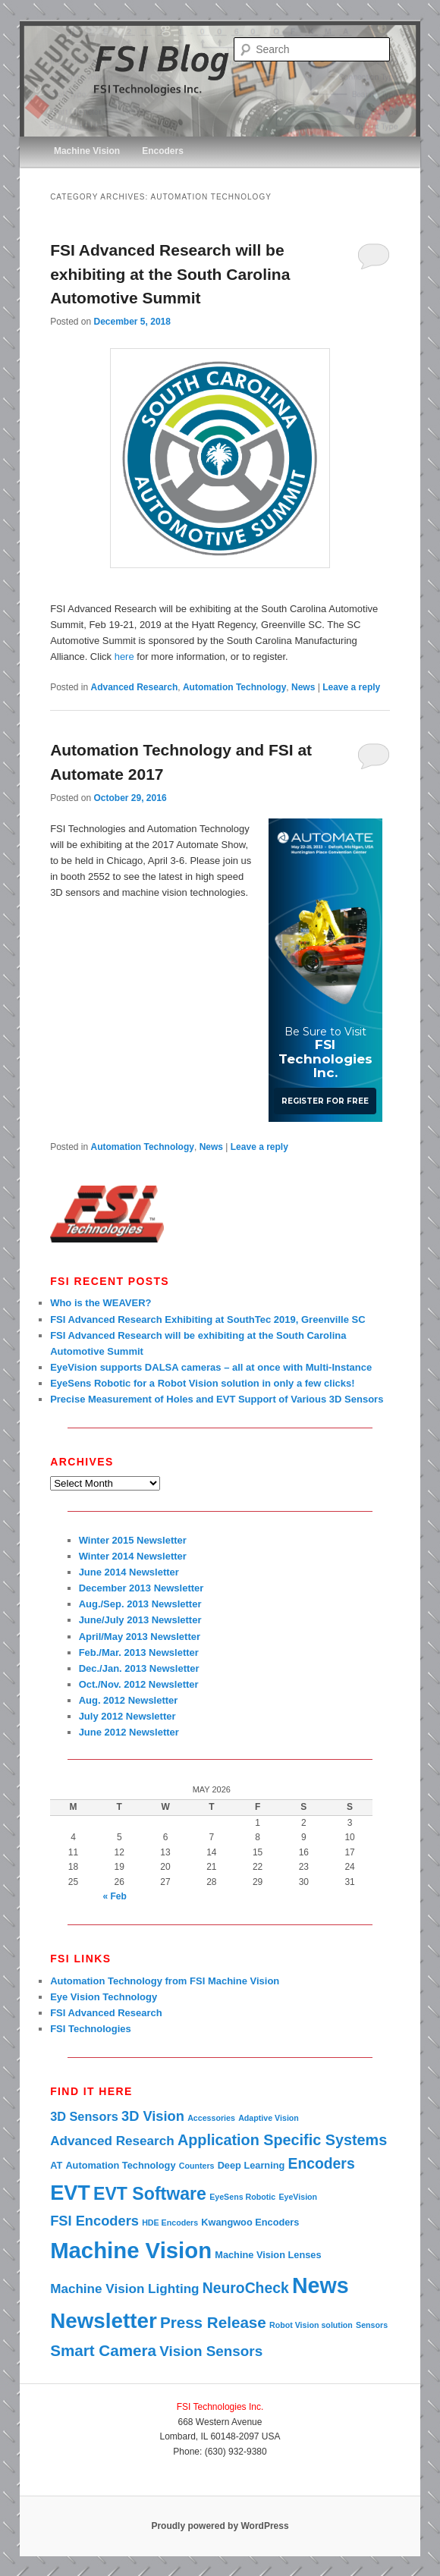 The width and height of the screenshot is (440, 2576). I want to click on Aug./Sep. 2013 Newsletter, so click(140, 1604).